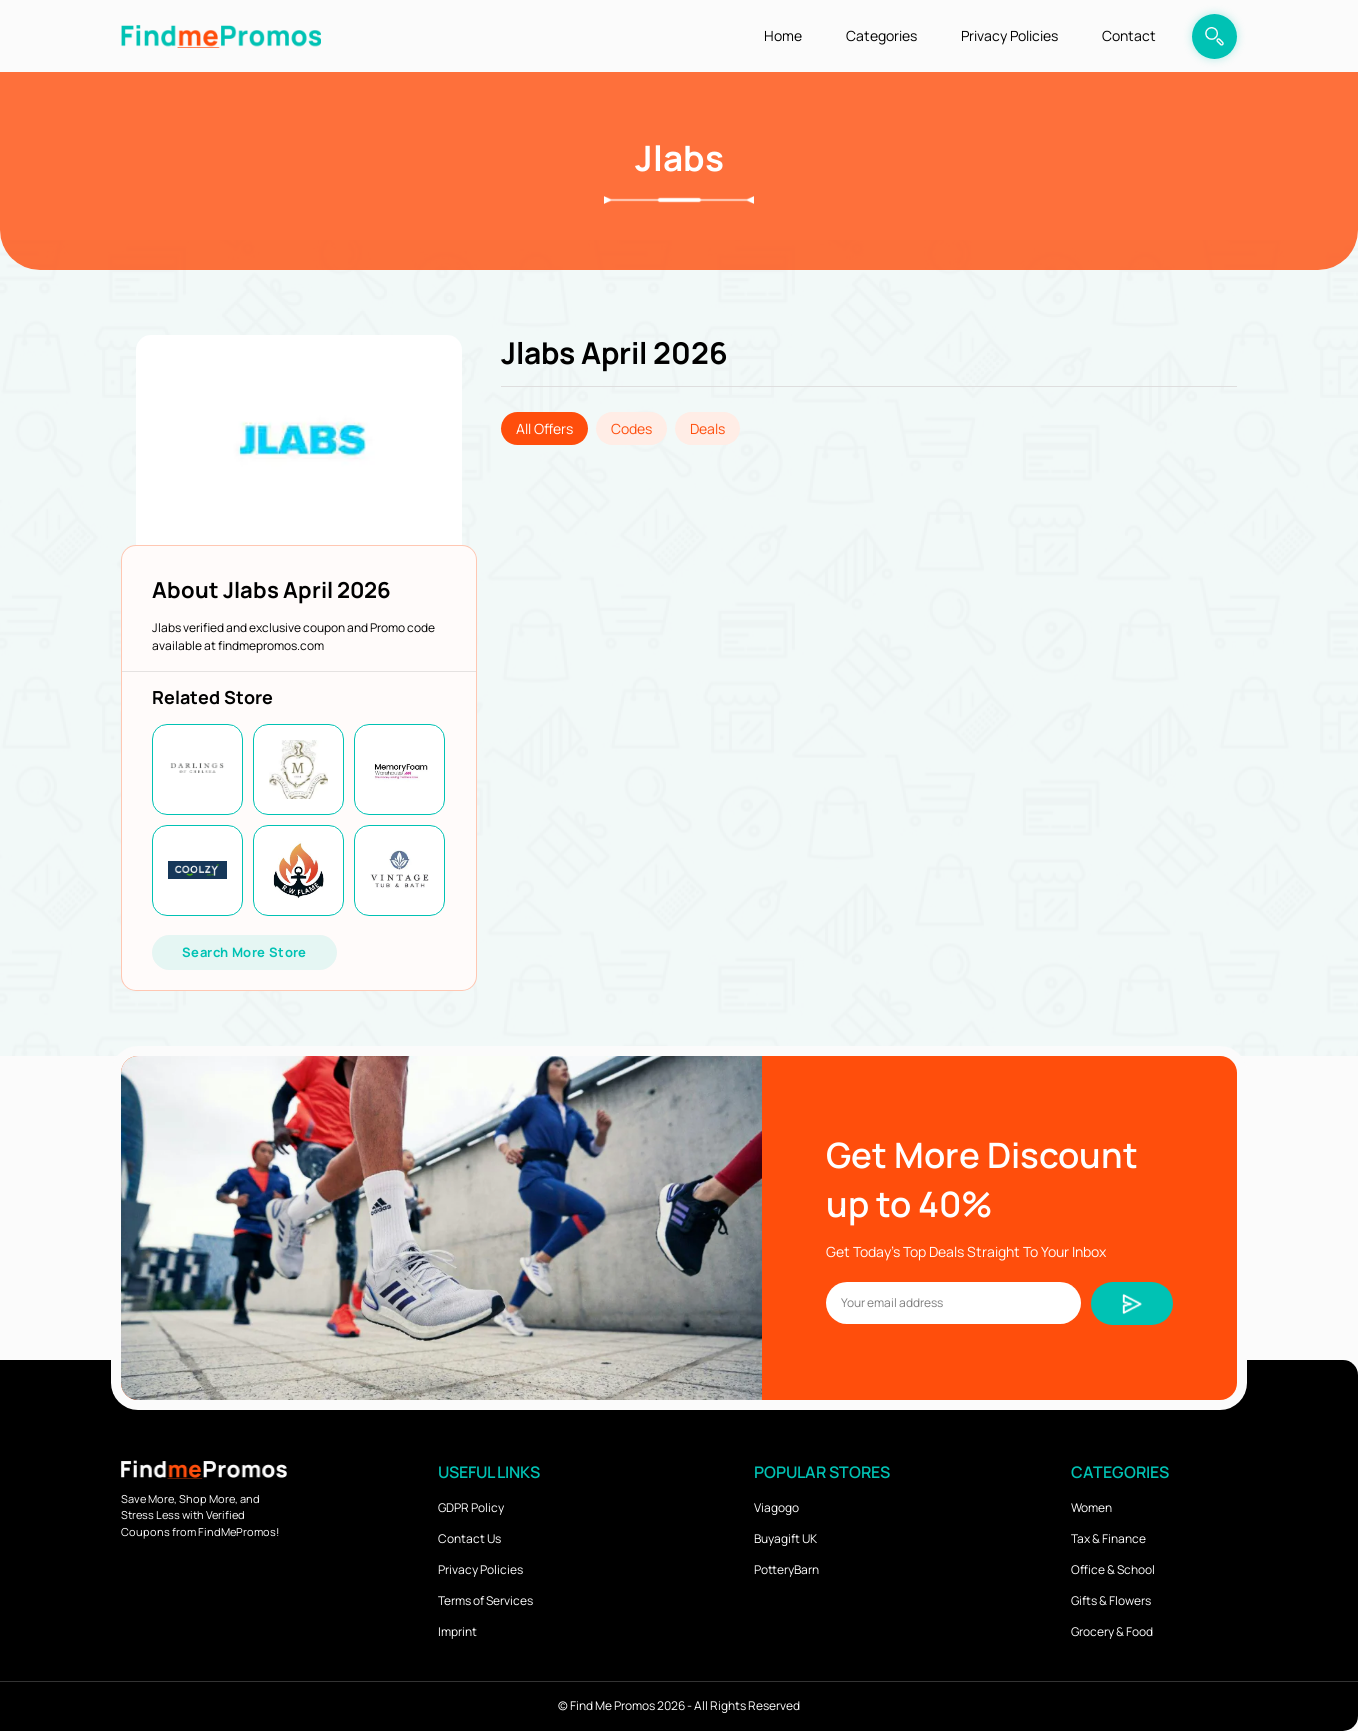  What do you see at coordinates (469, 1538) in the screenshot?
I see `Contact Us` at bounding box center [469, 1538].